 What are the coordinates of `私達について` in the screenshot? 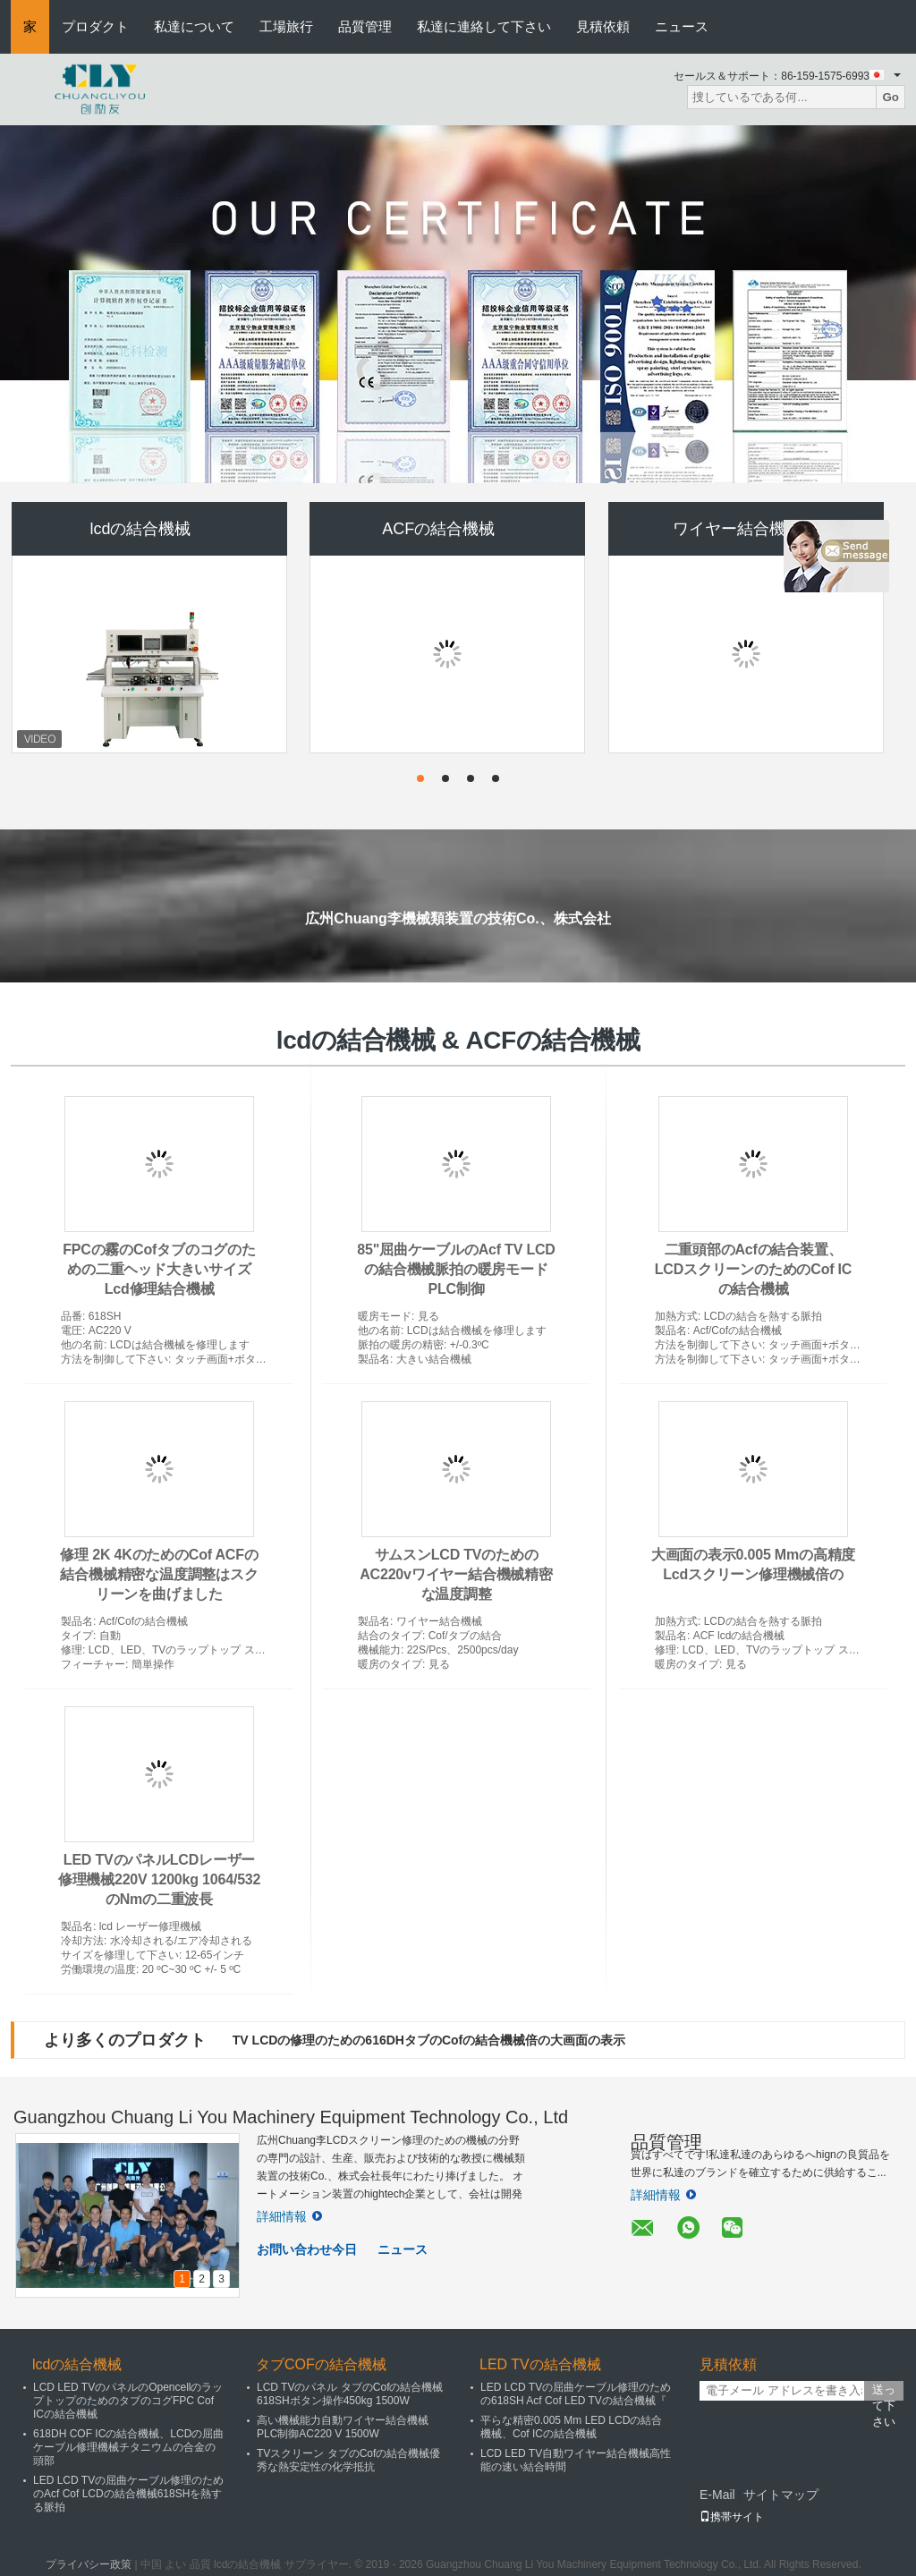 It's located at (194, 26).